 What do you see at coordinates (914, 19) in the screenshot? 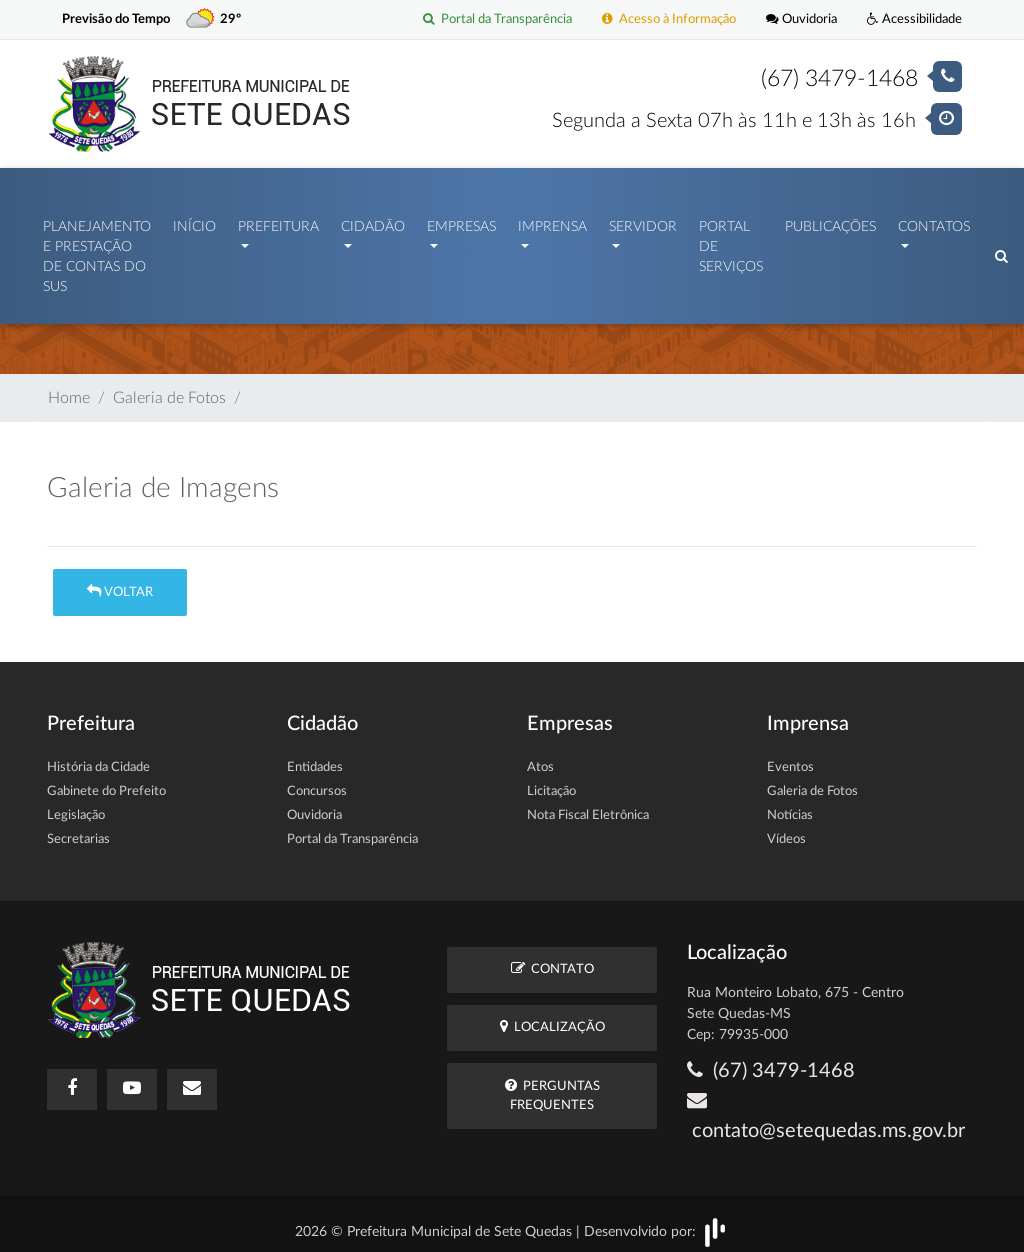
I see `Acessibilidade` at bounding box center [914, 19].